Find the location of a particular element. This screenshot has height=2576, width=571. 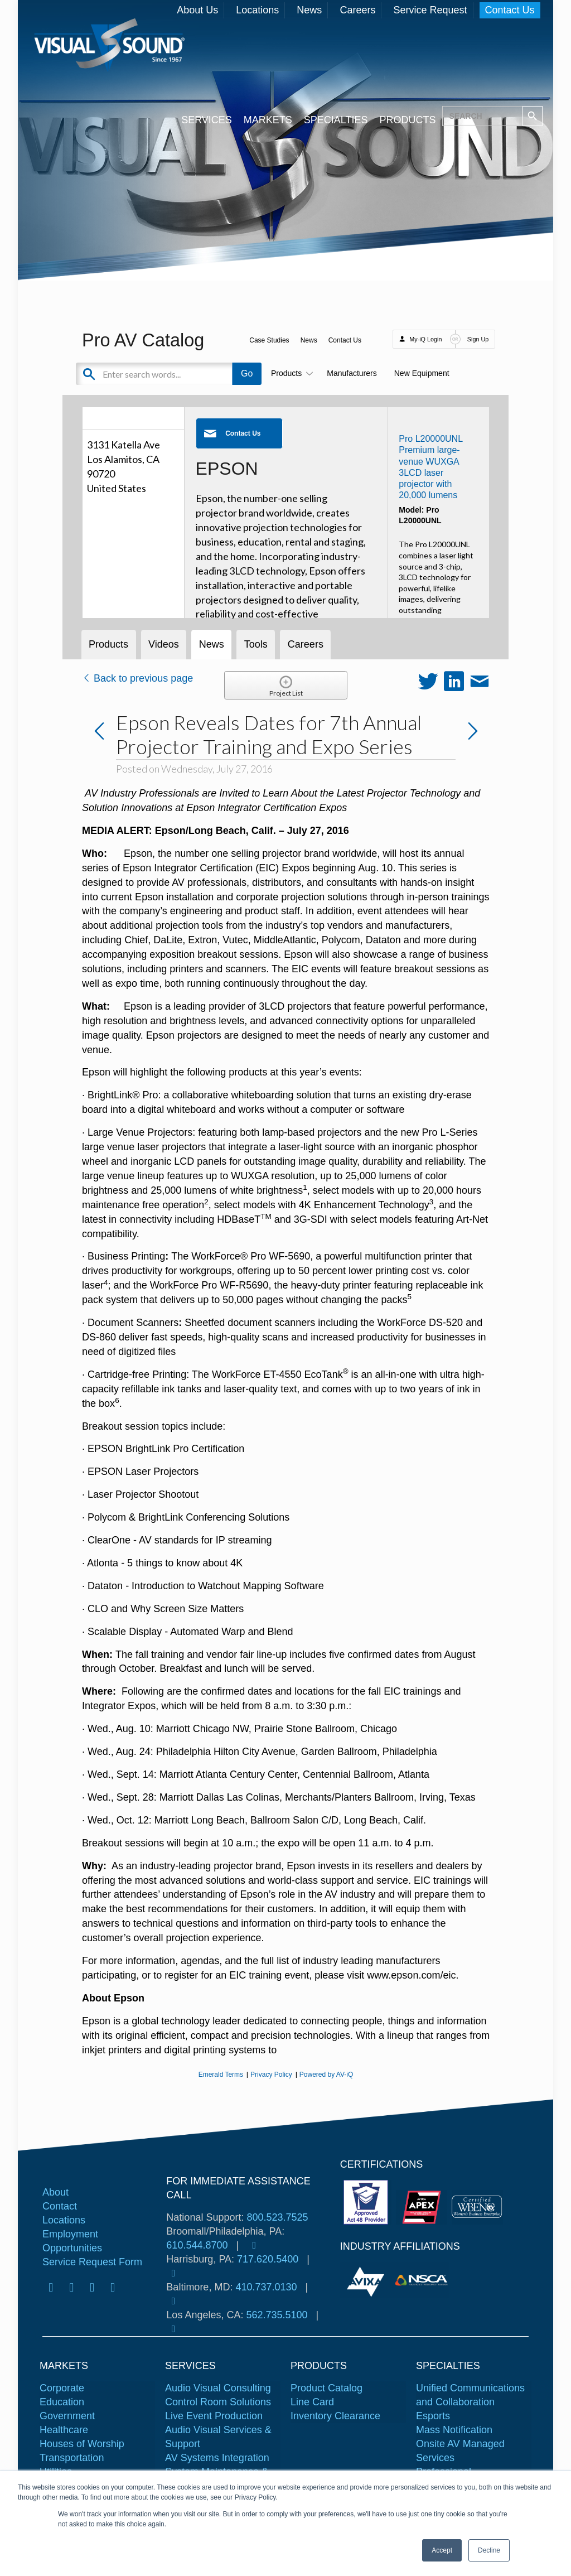

My-iQ Login is located at coordinates (425, 339).